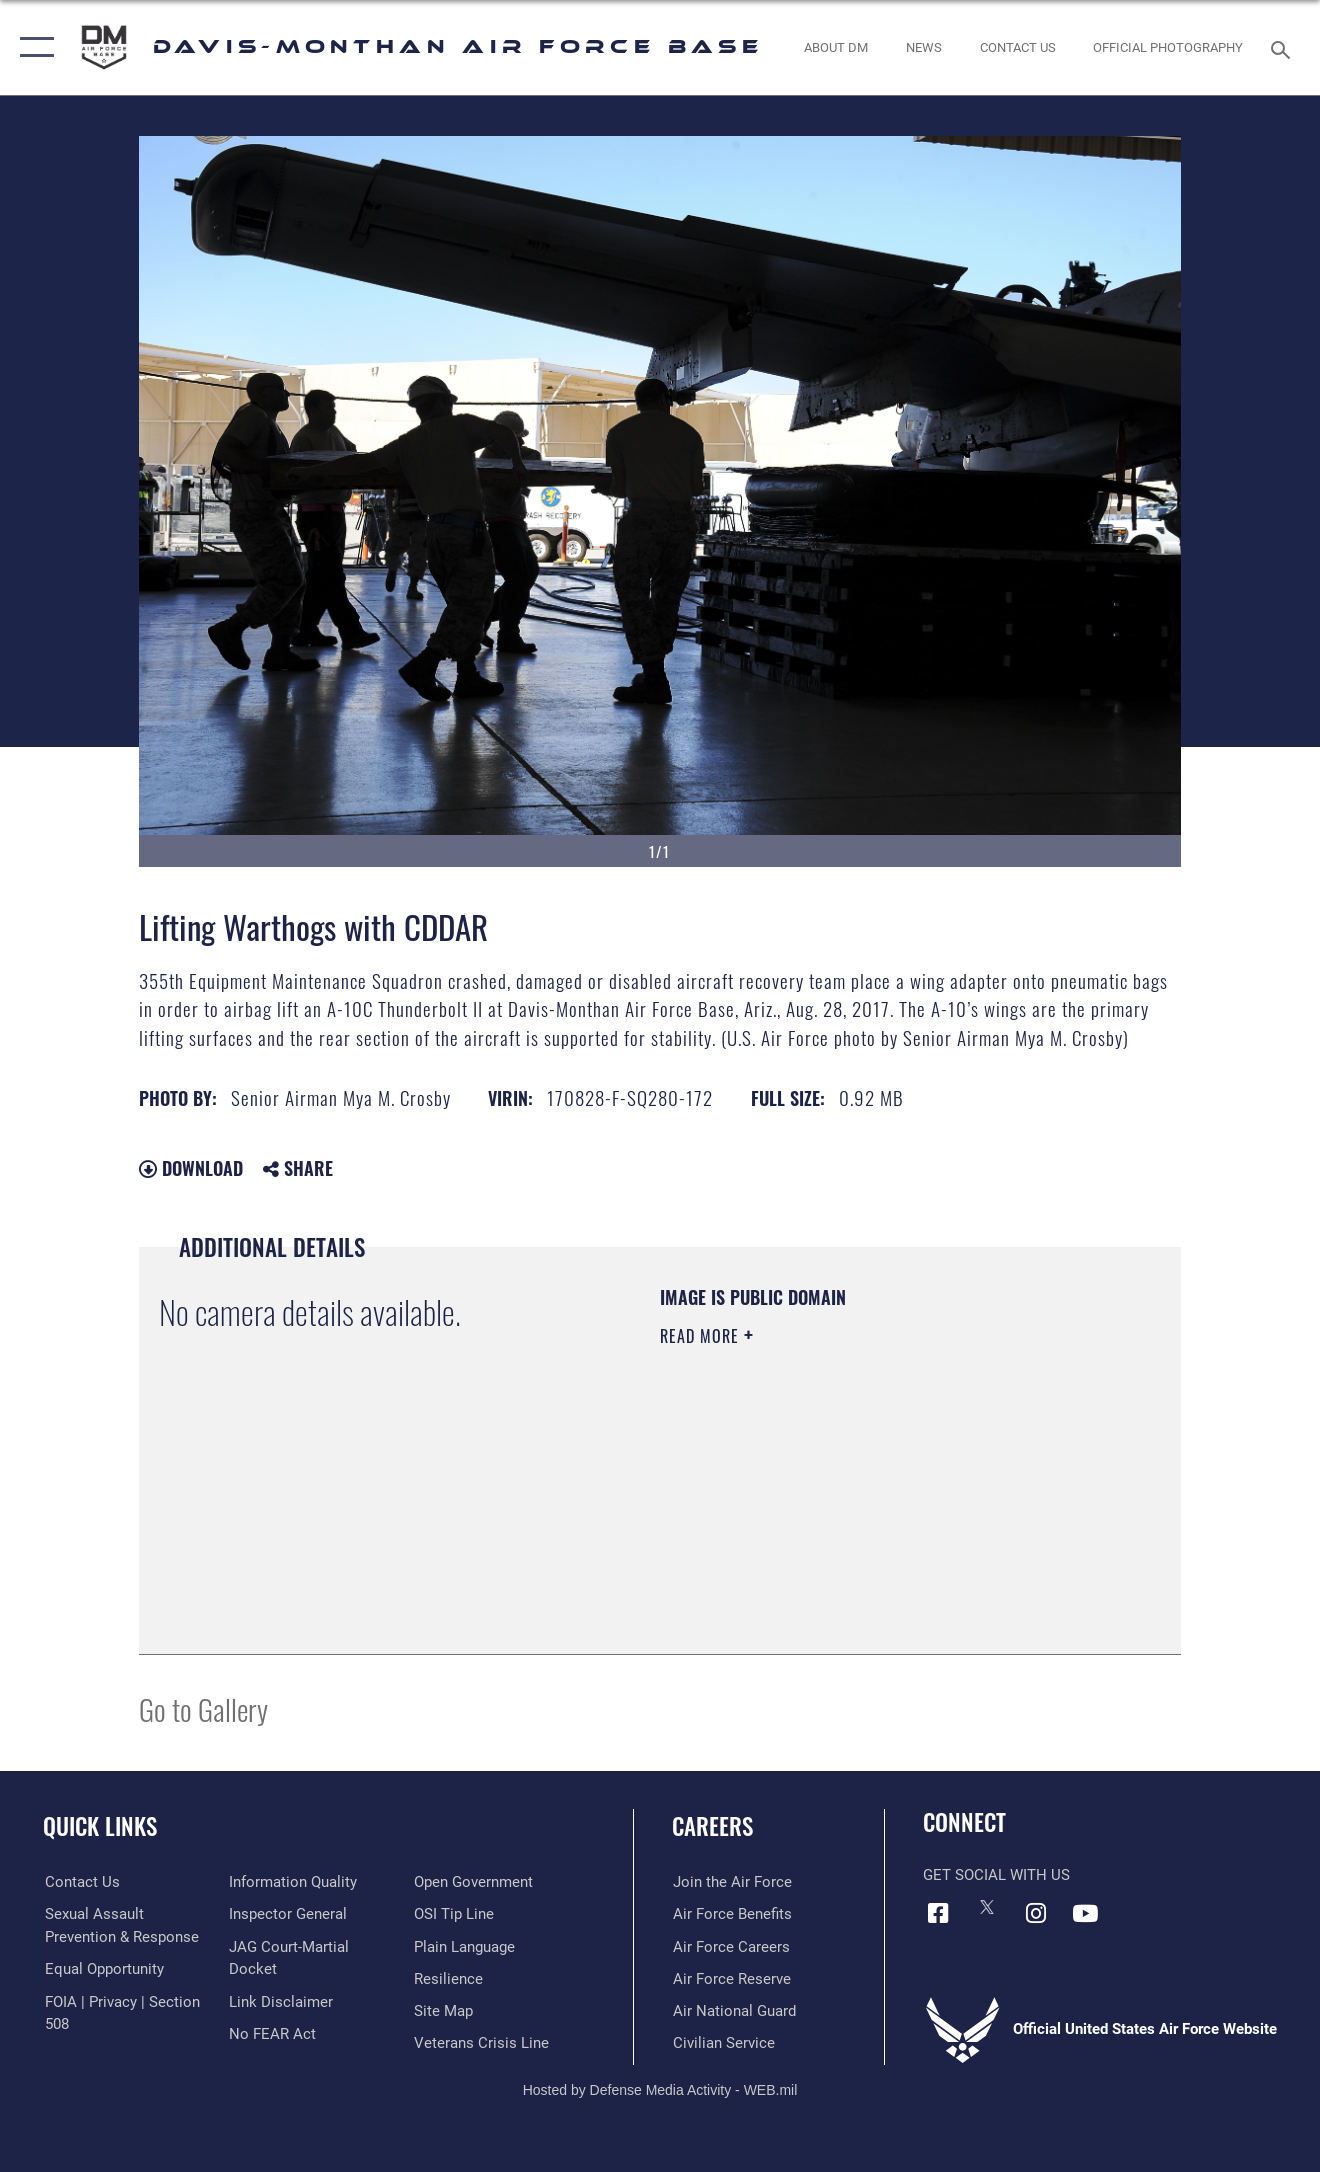 The image size is (1320, 2172). Describe the element at coordinates (733, 2011) in the screenshot. I see `[Link to the Air National Guard opens in a new window]` at that location.